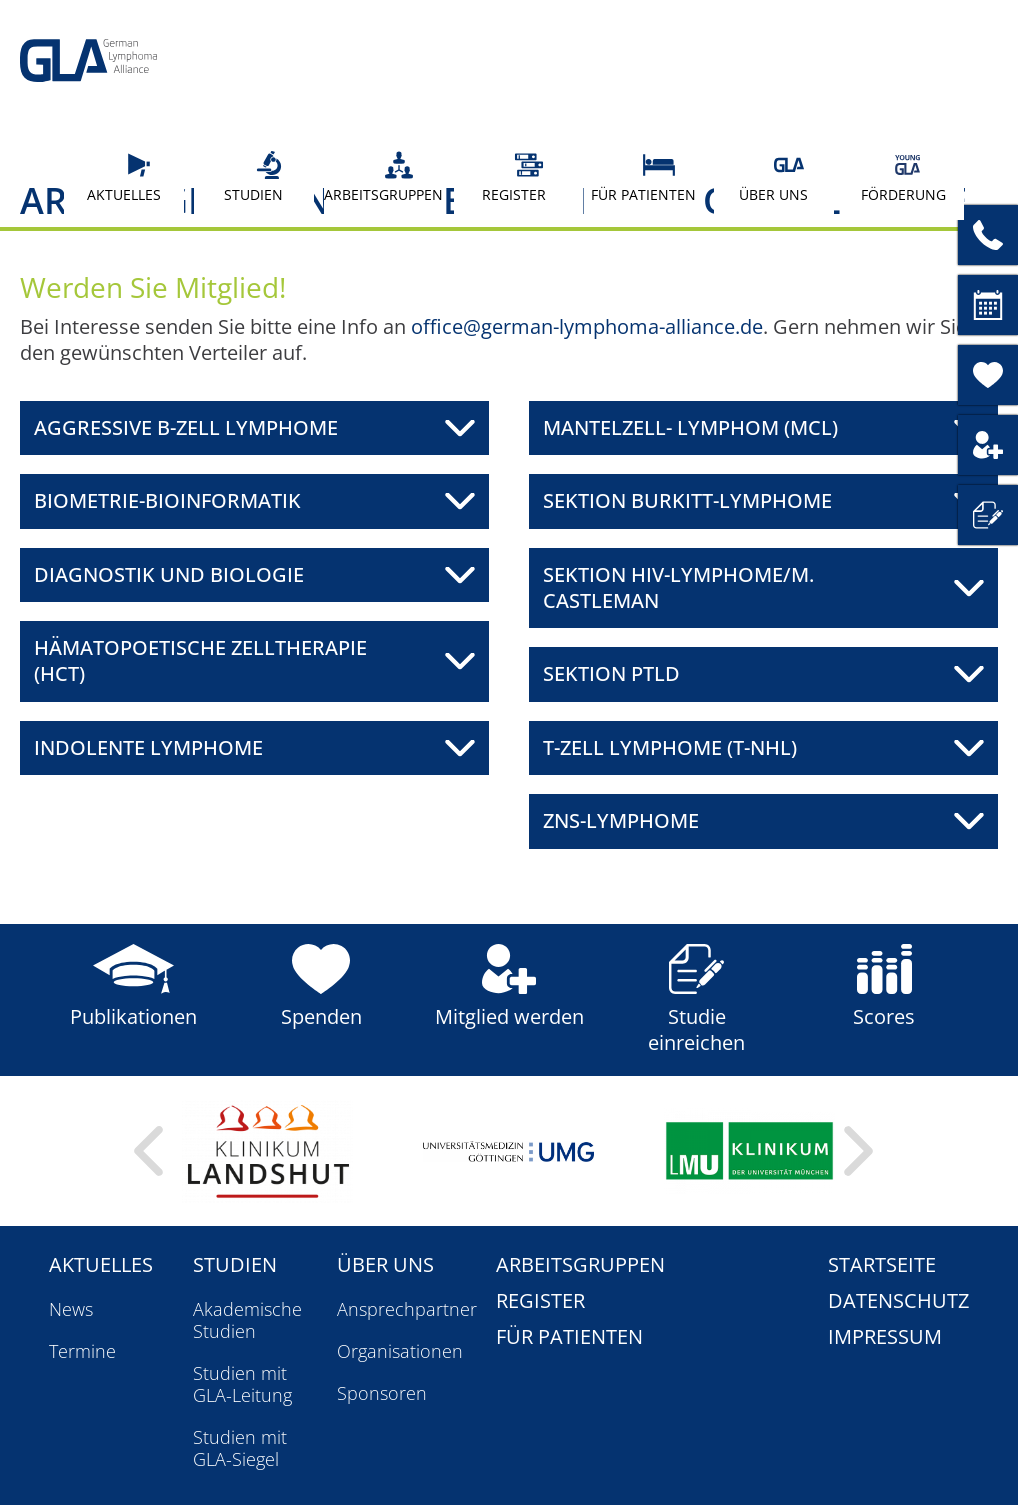 The image size is (1018, 1505). Describe the element at coordinates (885, 1336) in the screenshot. I see `Impressum` at that location.